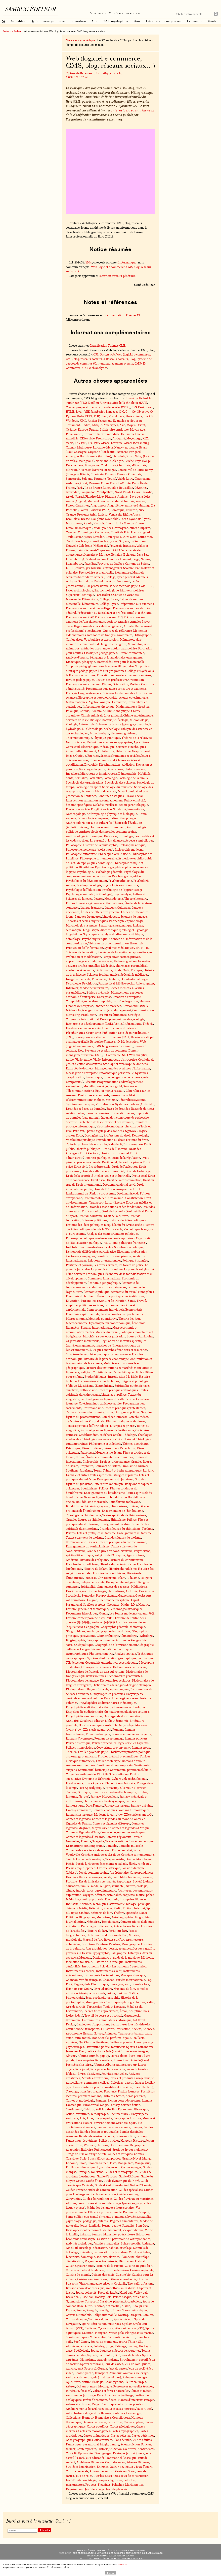 This screenshot has width=221, height=2576. What do you see at coordinates (98, 898) in the screenshot?
I see `Lettres` at bounding box center [98, 898].